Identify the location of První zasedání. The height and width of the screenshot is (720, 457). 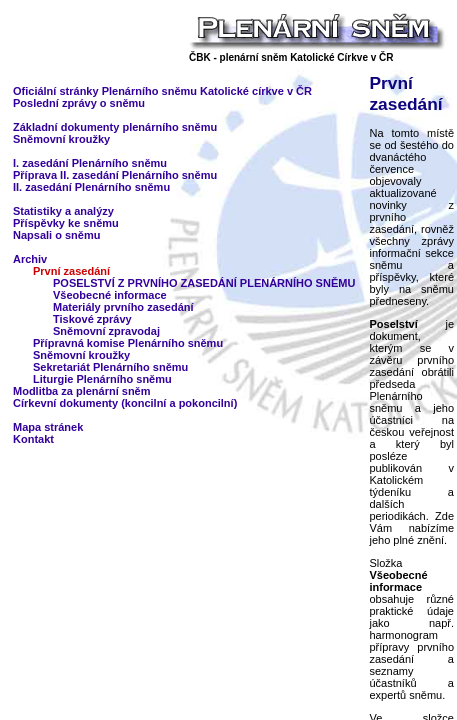
(71, 271).